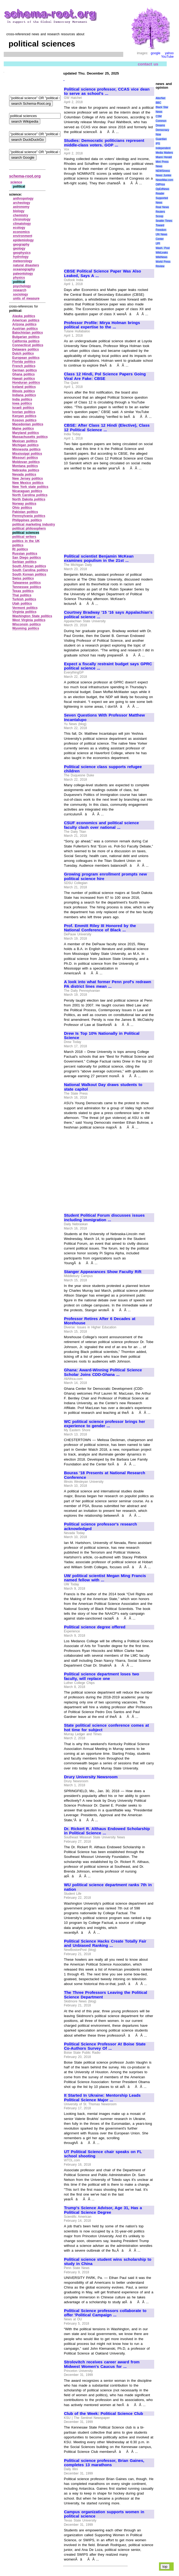 The image size is (179, 2576). I want to click on Pakistan politics, so click(25, 512).